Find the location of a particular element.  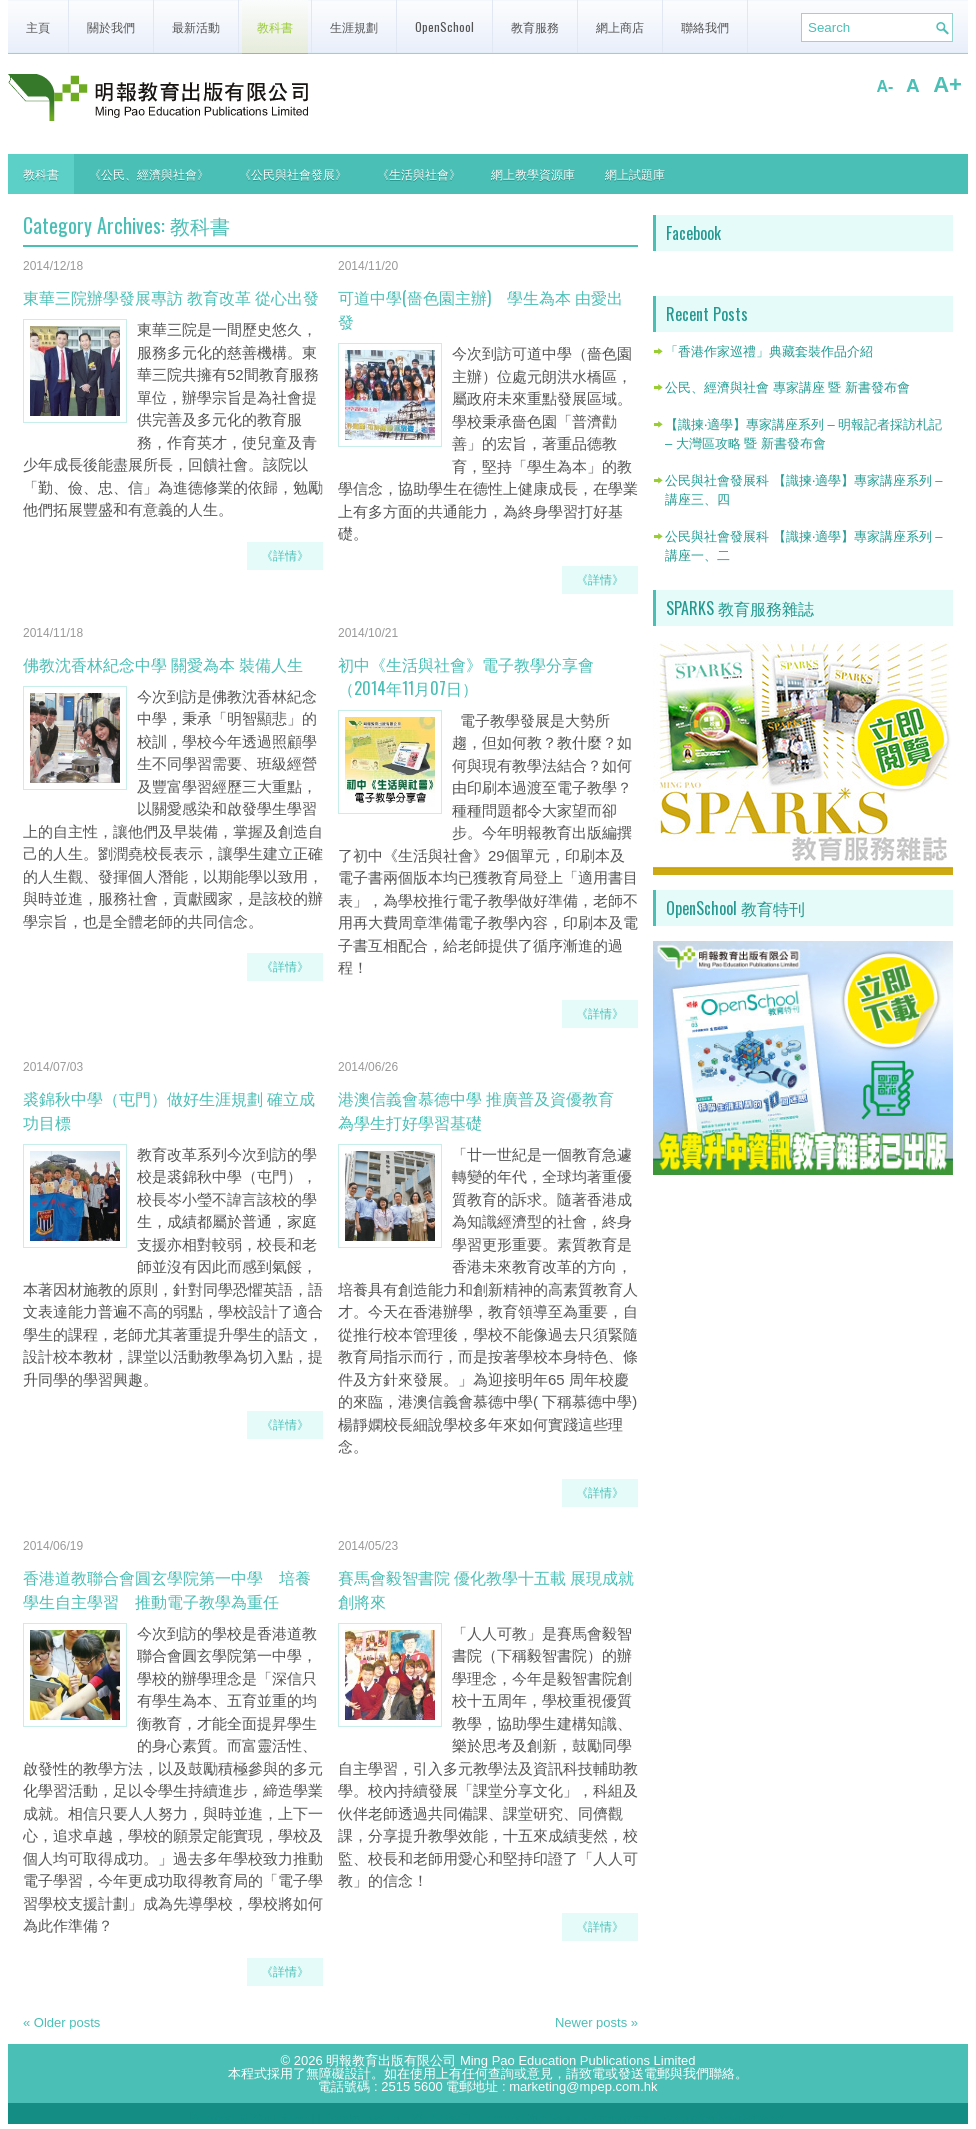

最新活動 is located at coordinates (196, 26).